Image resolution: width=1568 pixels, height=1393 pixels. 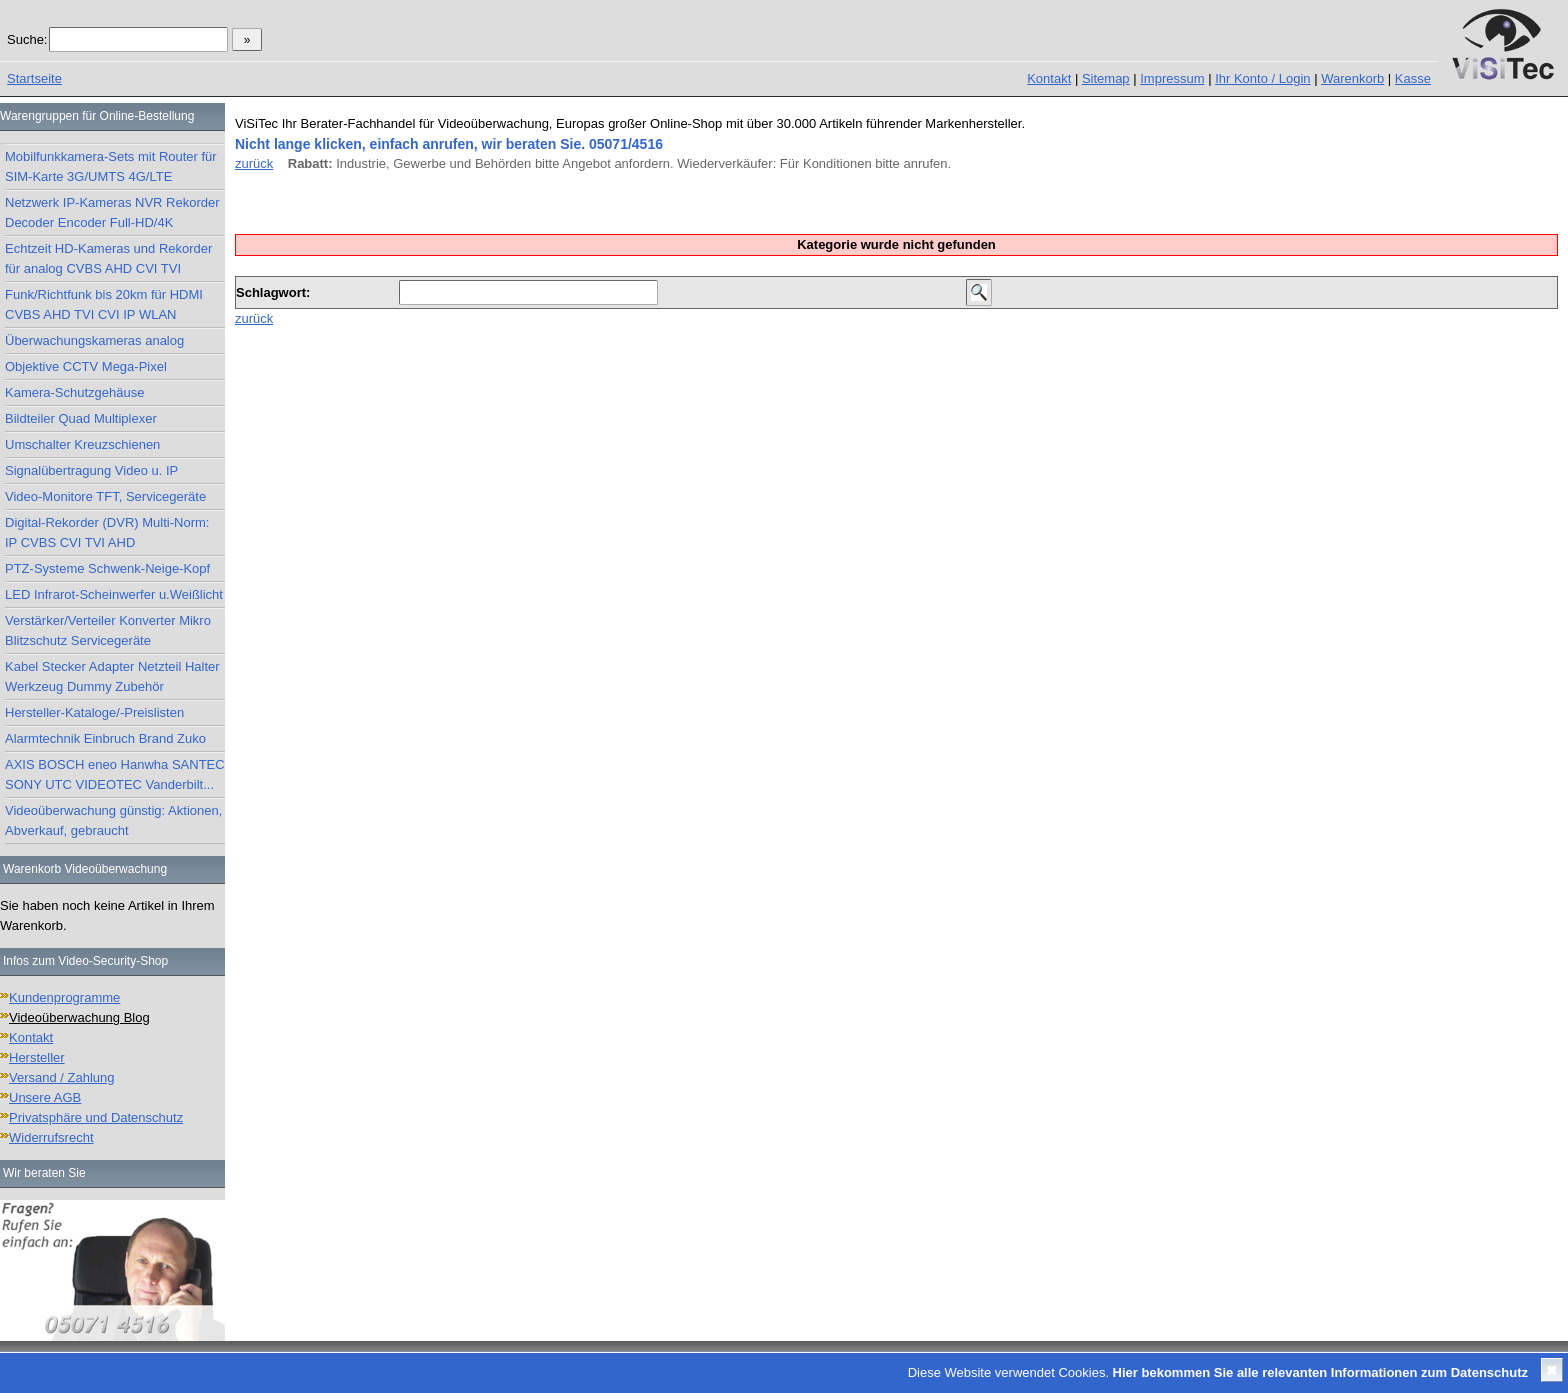 What do you see at coordinates (108, 258) in the screenshot?
I see `Echtzeit HD-Kameras und Rekorder für analog CVBS AHD CVI TVI` at bounding box center [108, 258].